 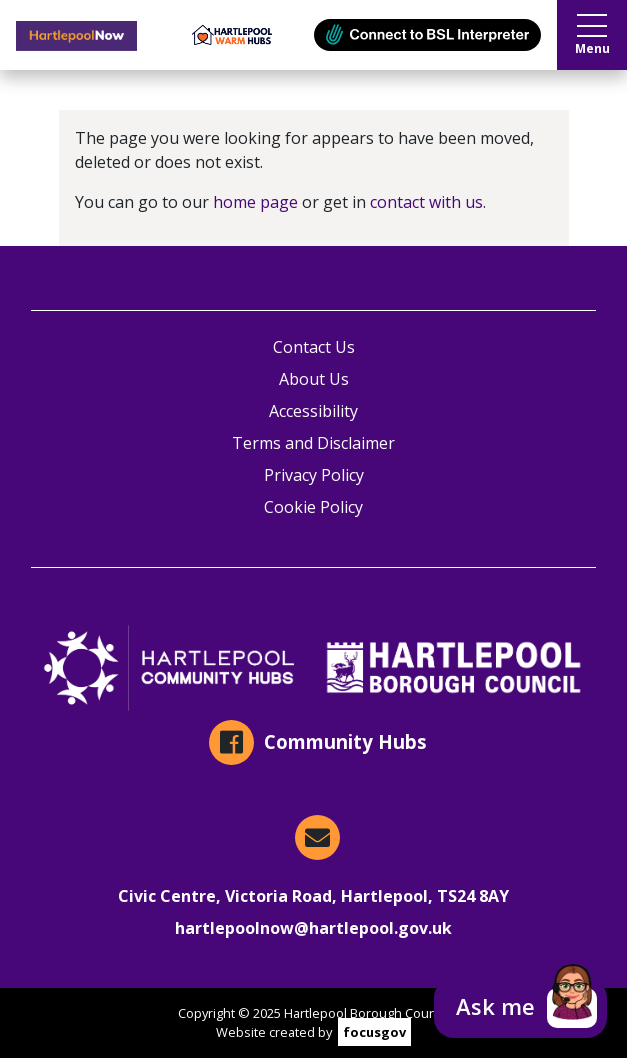 What do you see at coordinates (520, 1008) in the screenshot?
I see `[button]` at bounding box center [520, 1008].